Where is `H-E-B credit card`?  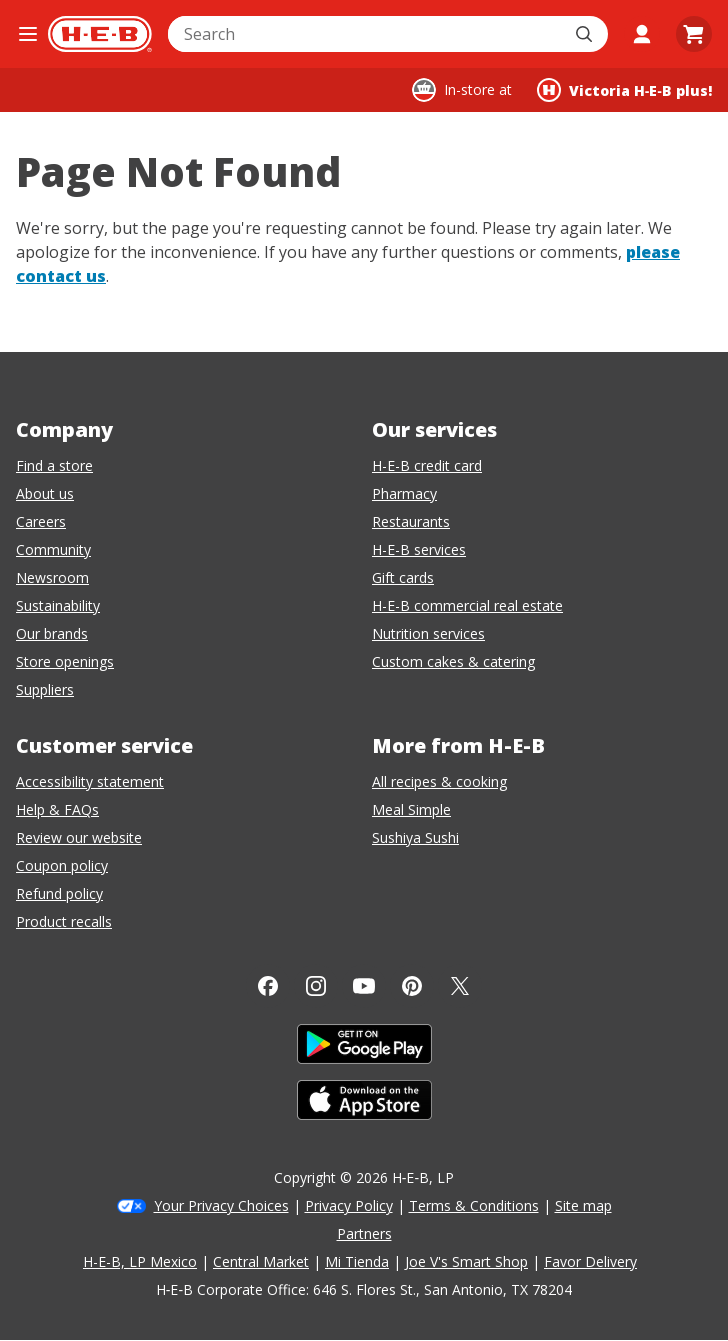 H-E-B credit card is located at coordinates (427, 465).